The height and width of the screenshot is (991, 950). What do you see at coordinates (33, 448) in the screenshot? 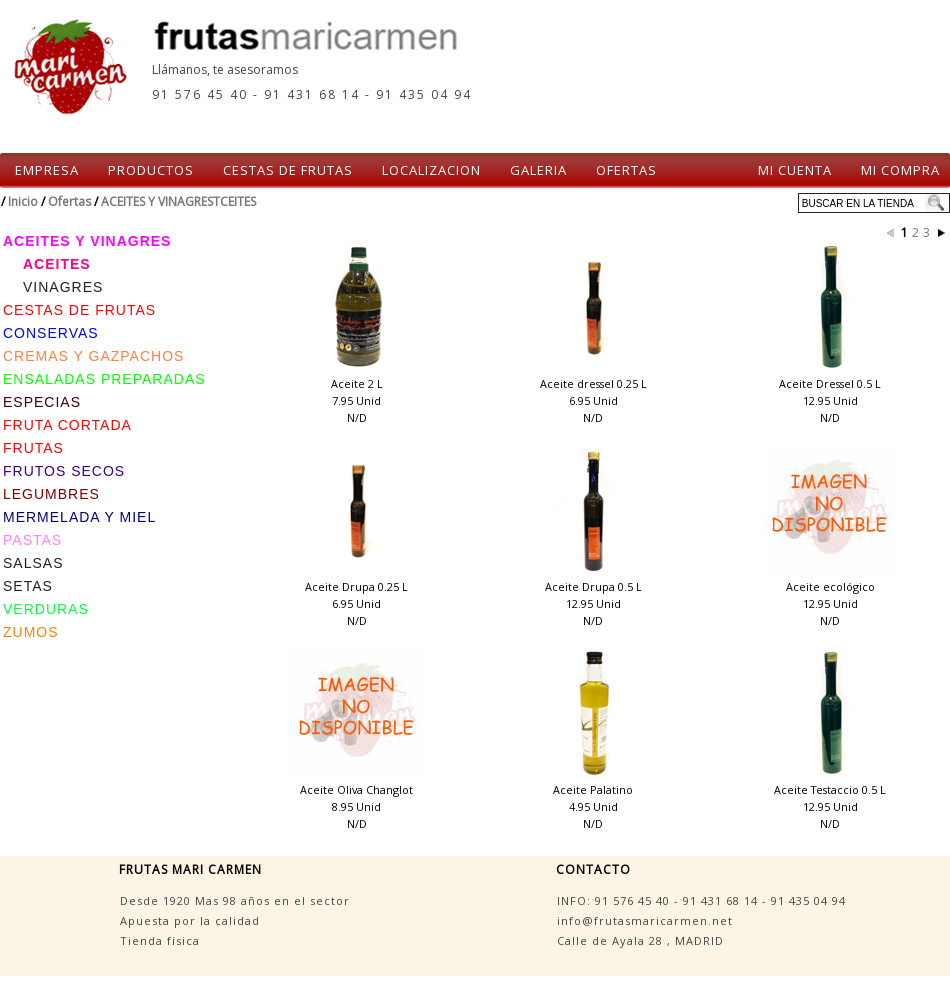
I see `FRUTAS` at bounding box center [33, 448].